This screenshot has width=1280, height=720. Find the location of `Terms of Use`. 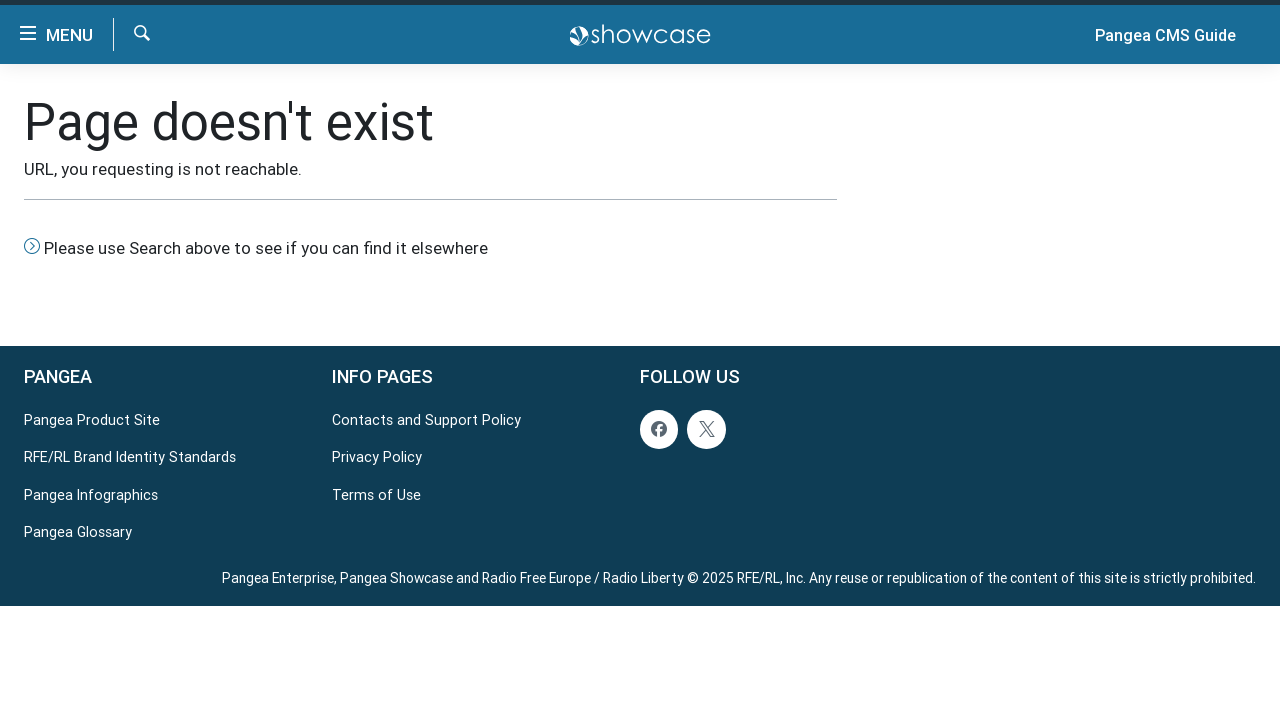

Terms of Use is located at coordinates (376, 494).